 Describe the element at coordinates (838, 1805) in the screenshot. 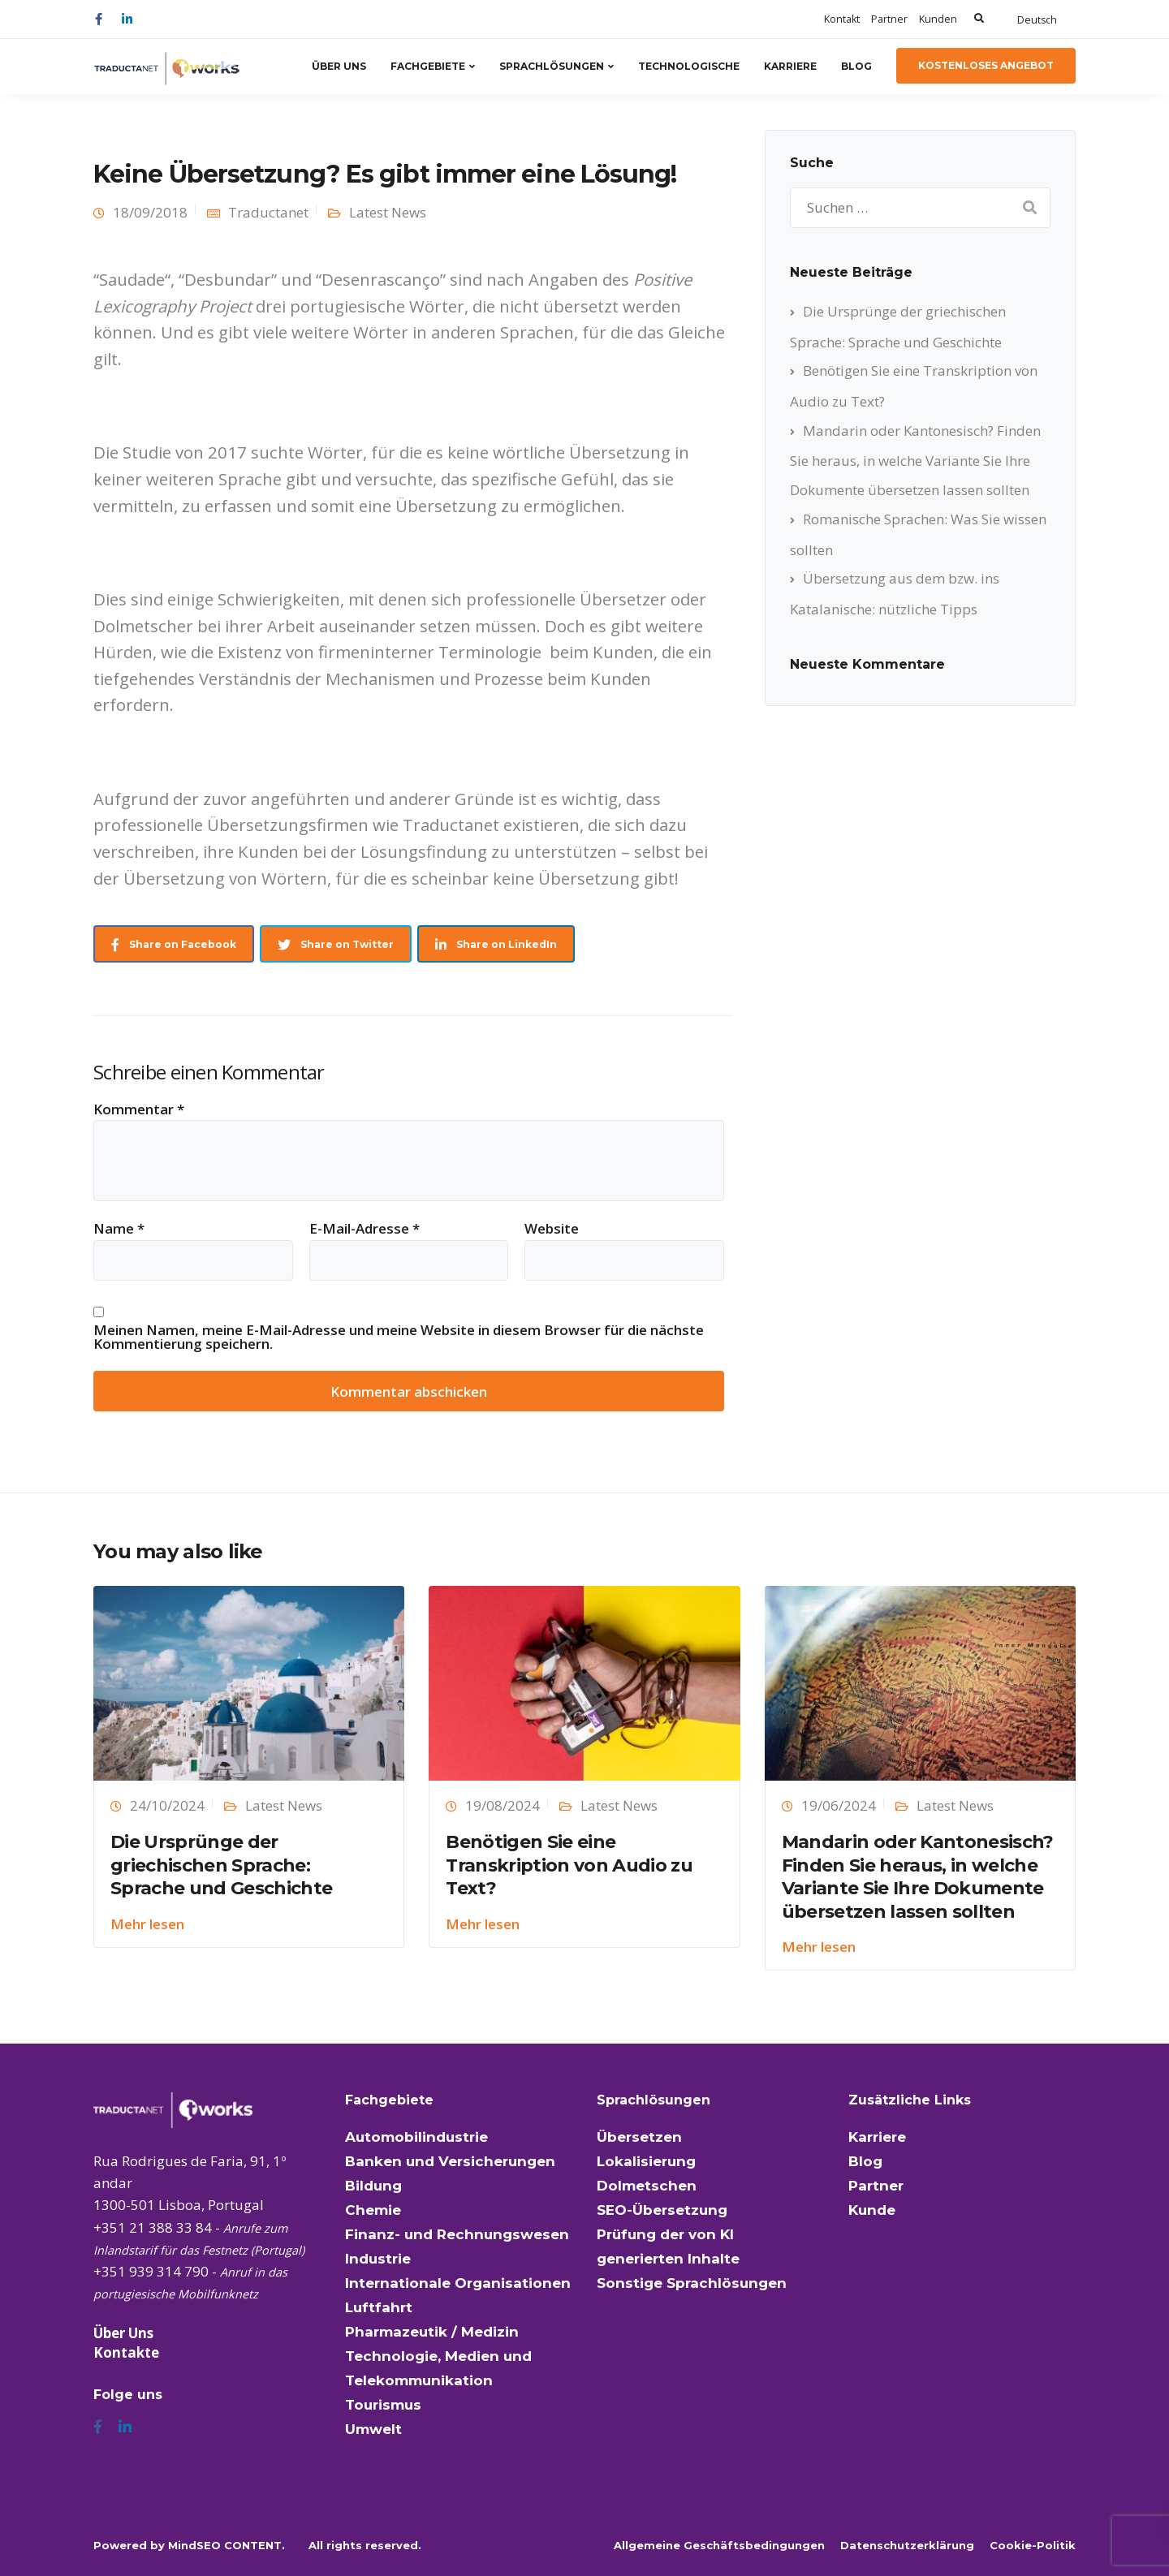

I see `19/06/2024` at that location.